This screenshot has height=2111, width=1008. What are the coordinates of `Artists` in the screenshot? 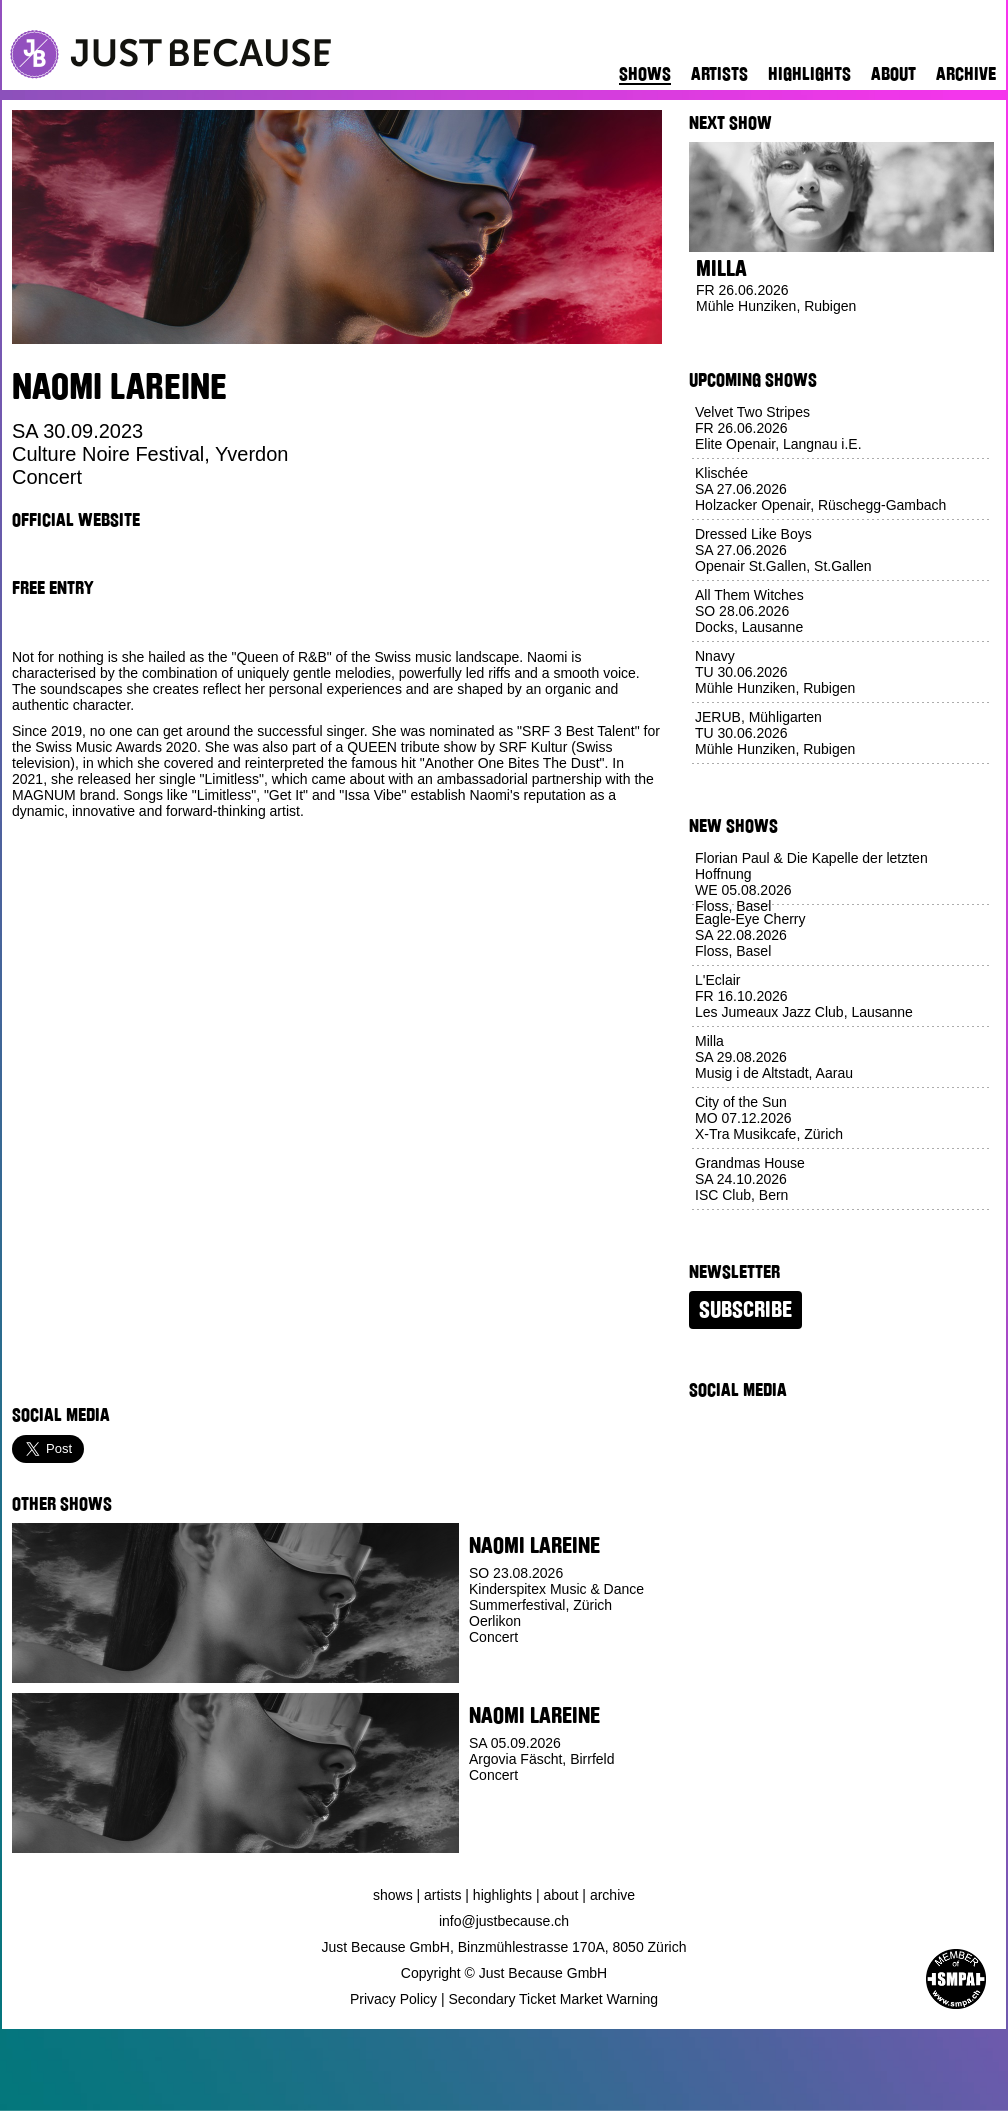 It's located at (719, 74).